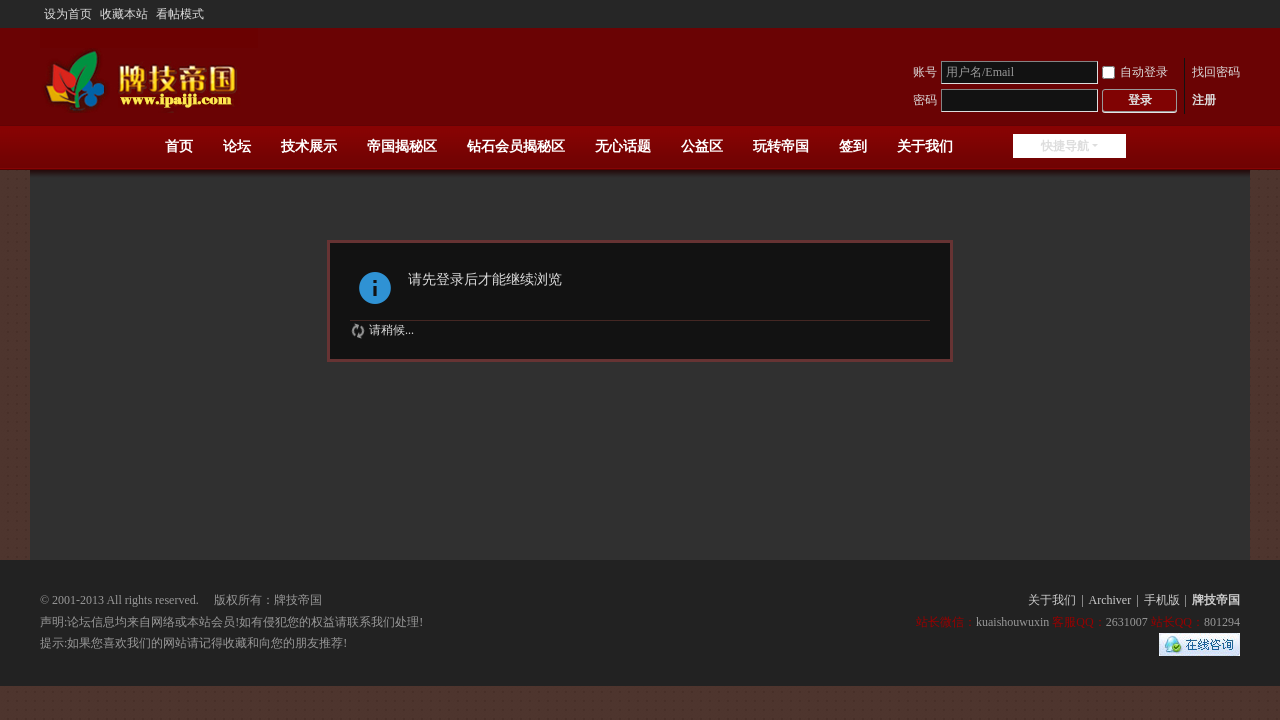 This screenshot has height=720, width=1280. What do you see at coordinates (1204, 100) in the screenshot?
I see `注册` at bounding box center [1204, 100].